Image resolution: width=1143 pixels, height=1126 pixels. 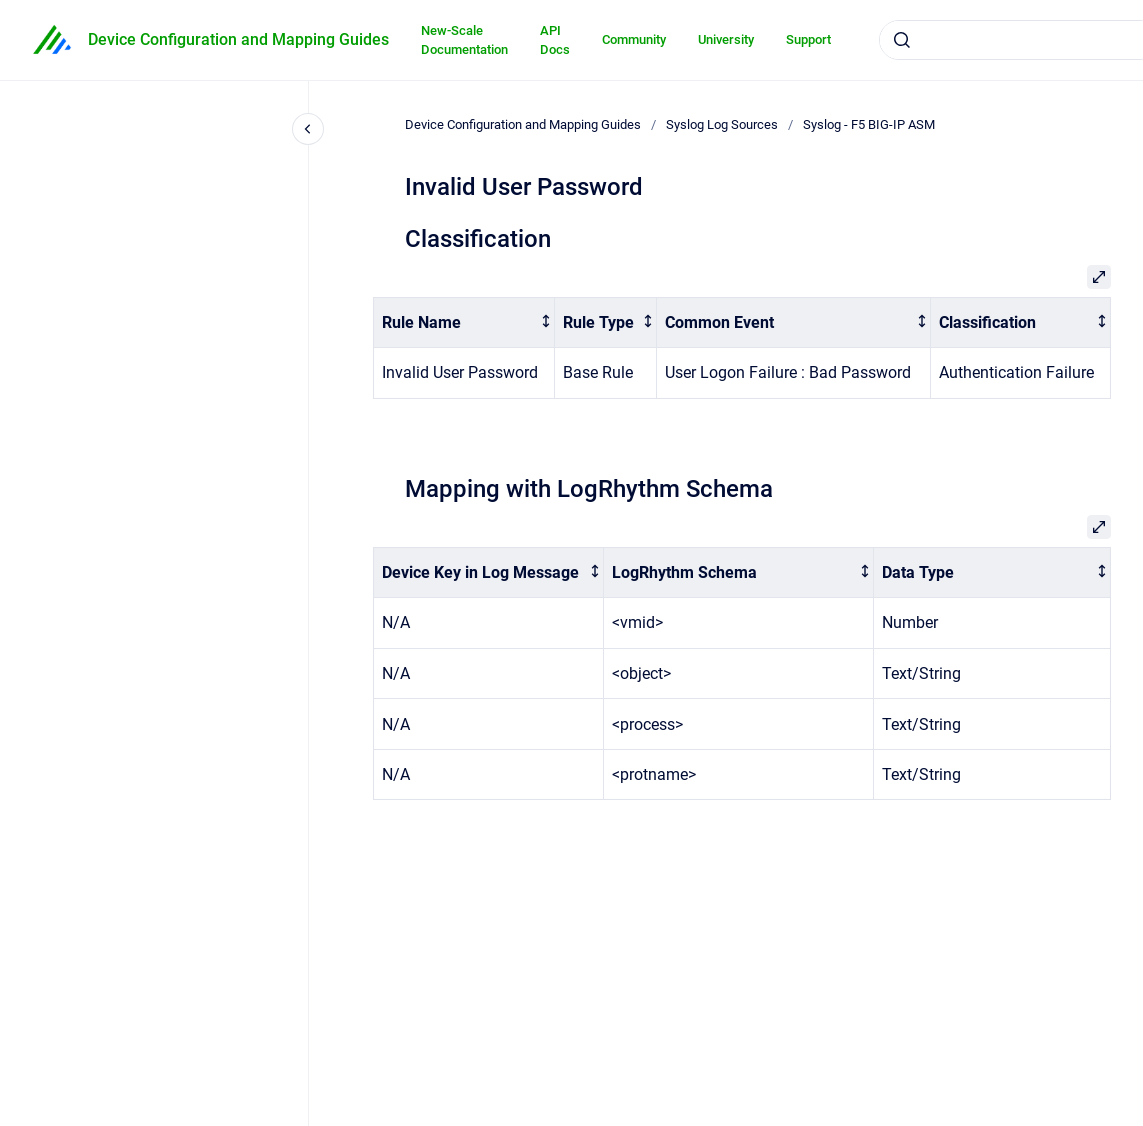 What do you see at coordinates (308, 129) in the screenshot?
I see `[Close navigation]` at bounding box center [308, 129].